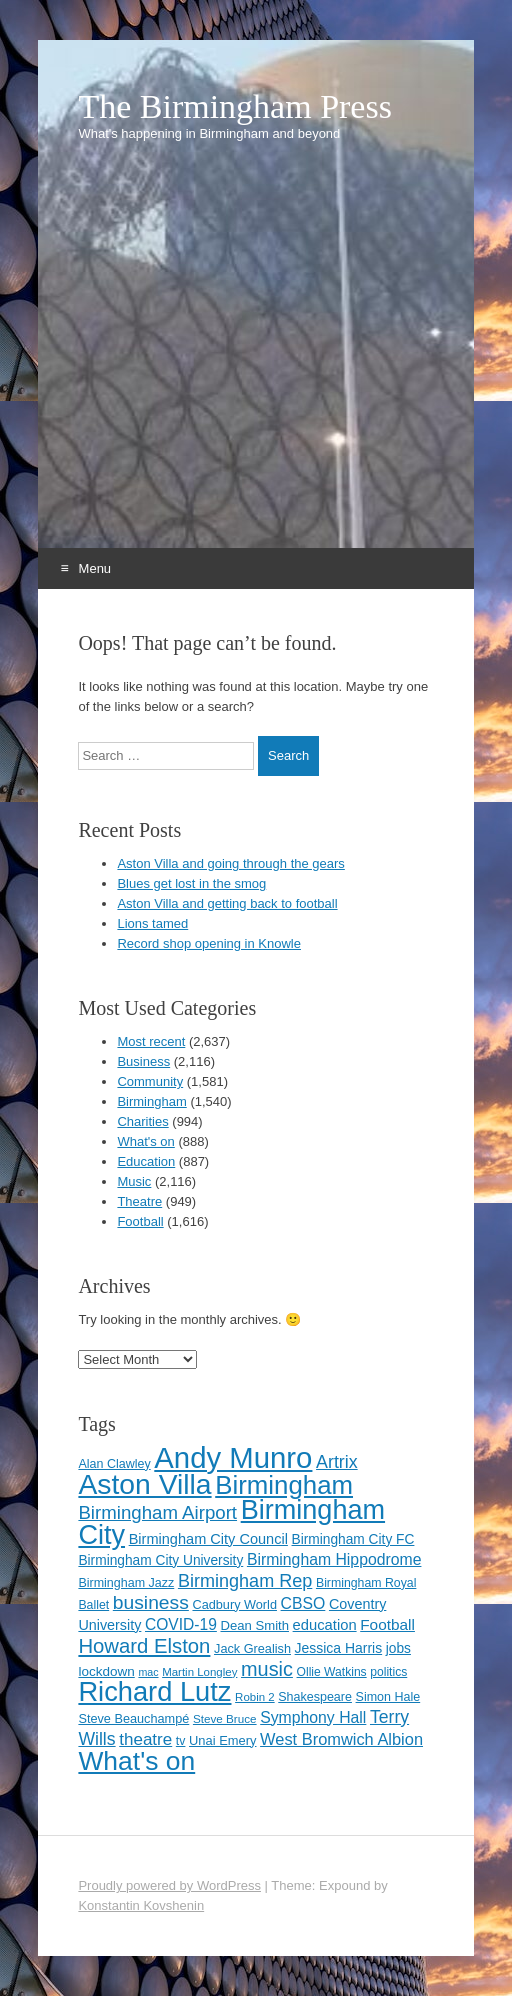  I want to click on Jack Grealish [Jack Grealish (115 items)], so click(252, 1648).